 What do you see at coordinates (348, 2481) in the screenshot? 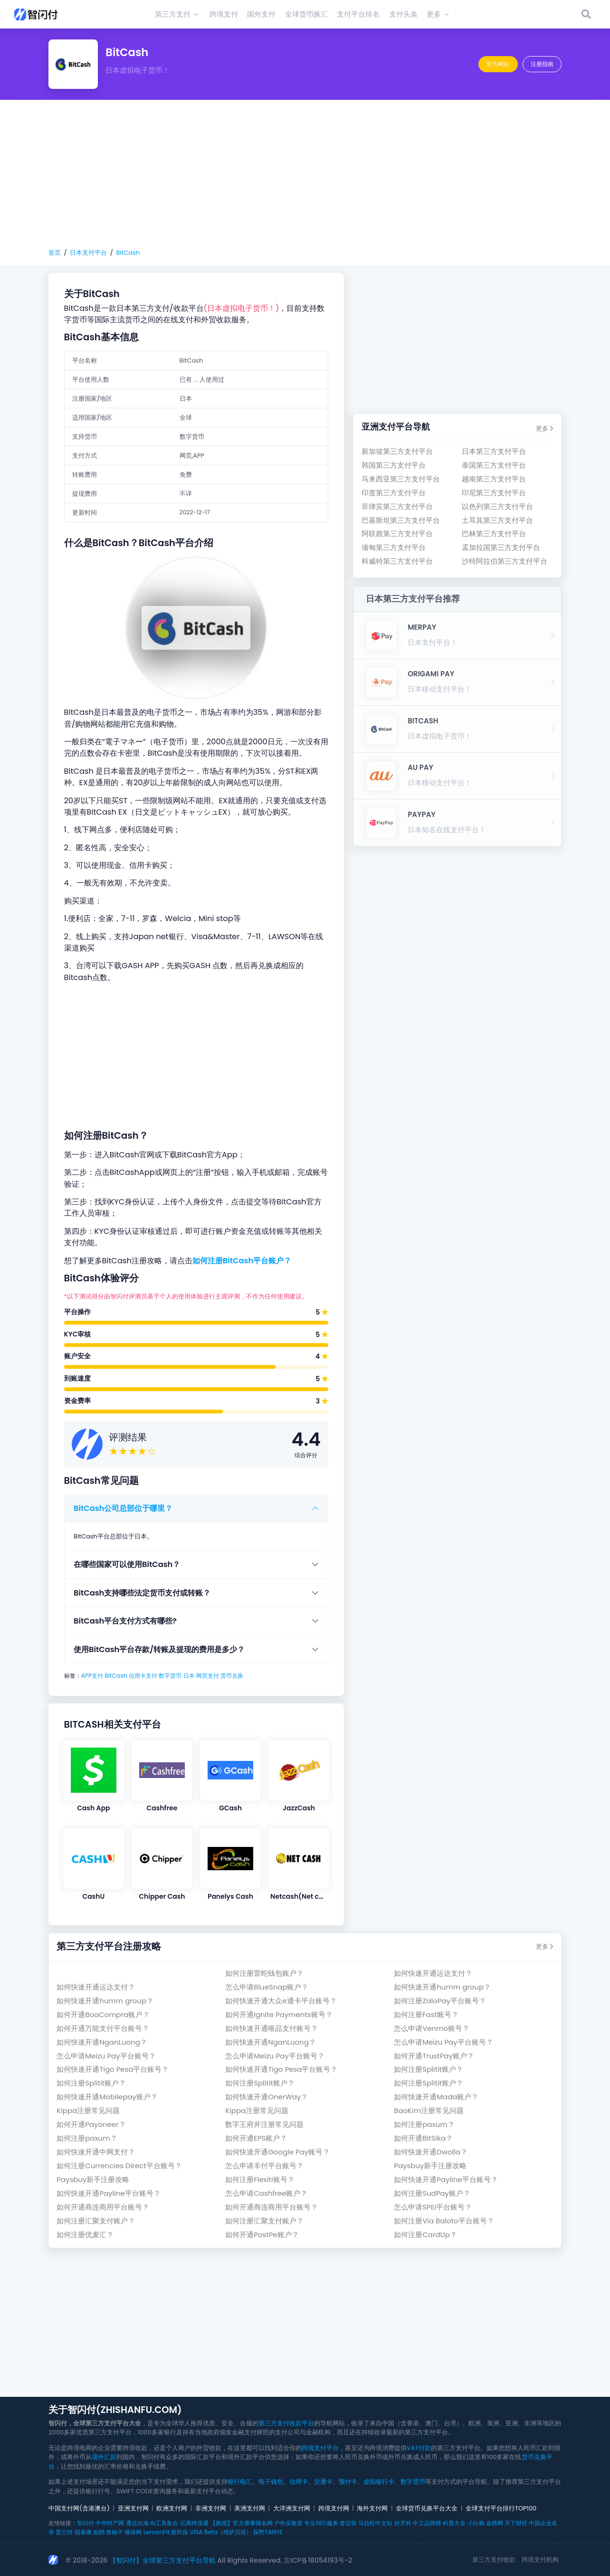
I see `预付卡` at bounding box center [348, 2481].